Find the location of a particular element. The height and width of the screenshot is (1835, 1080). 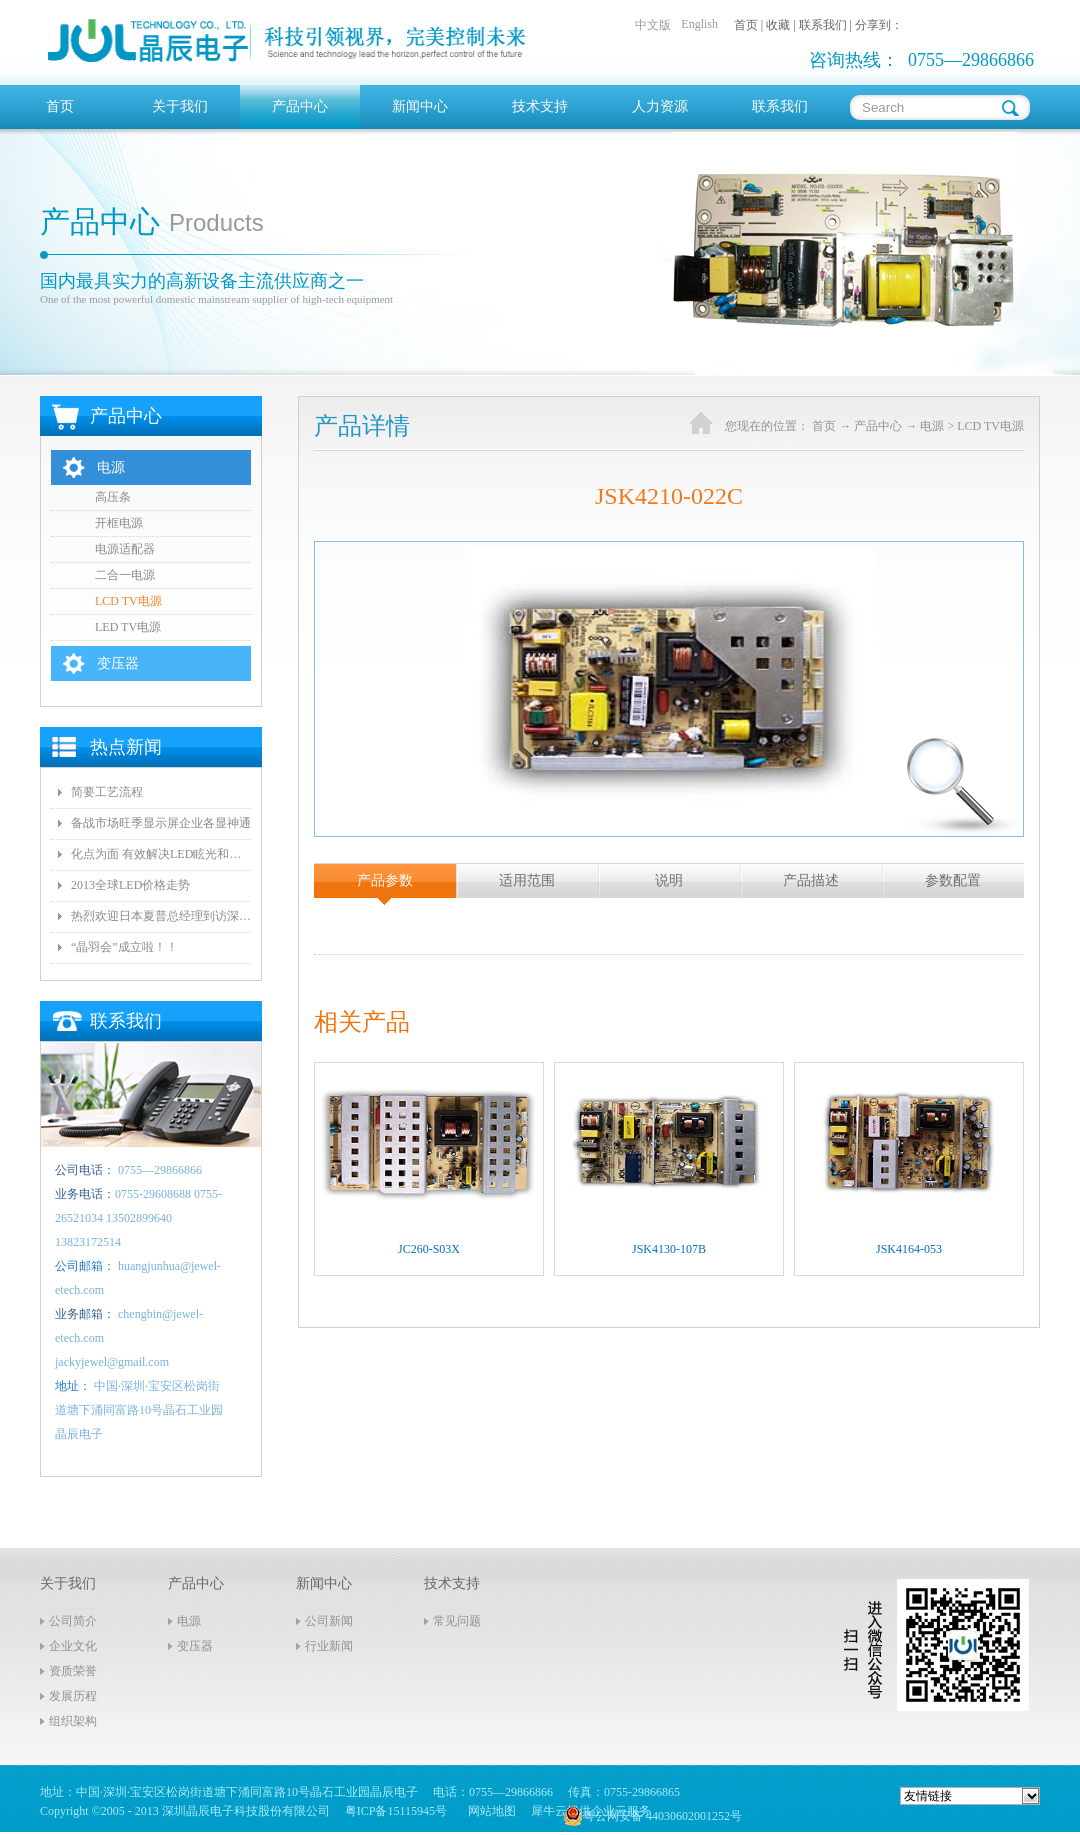

备战市场旺季显示屏企业各显神通 is located at coordinates (161, 823).